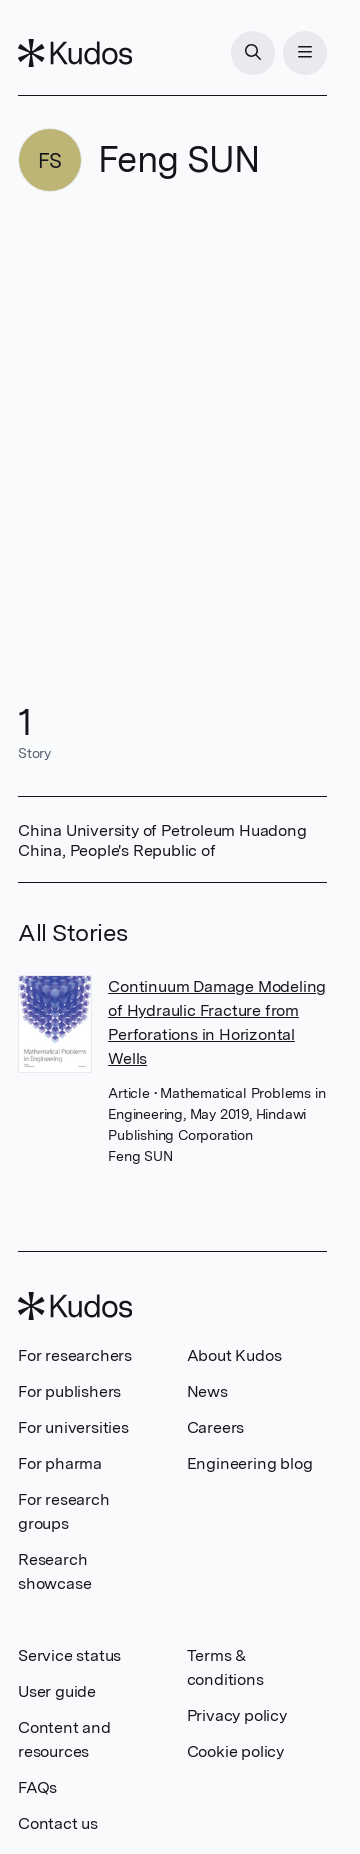 This screenshot has height=1854, width=360. I want to click on Privacy policy, so click(237, 1715).